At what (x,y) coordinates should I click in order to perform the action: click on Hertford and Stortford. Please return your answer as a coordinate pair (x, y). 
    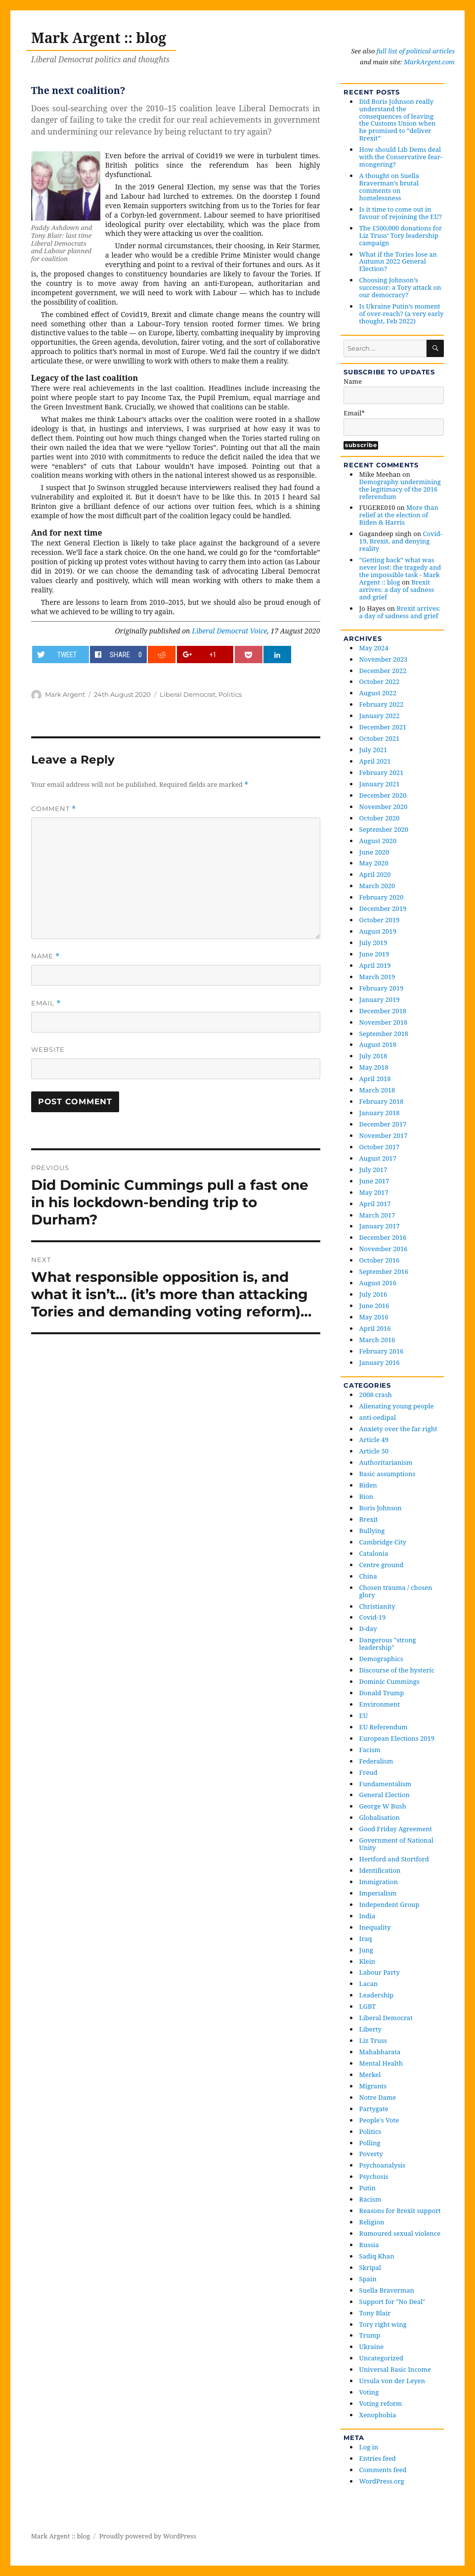
    Looking at the image, I should click on (394, 1858).